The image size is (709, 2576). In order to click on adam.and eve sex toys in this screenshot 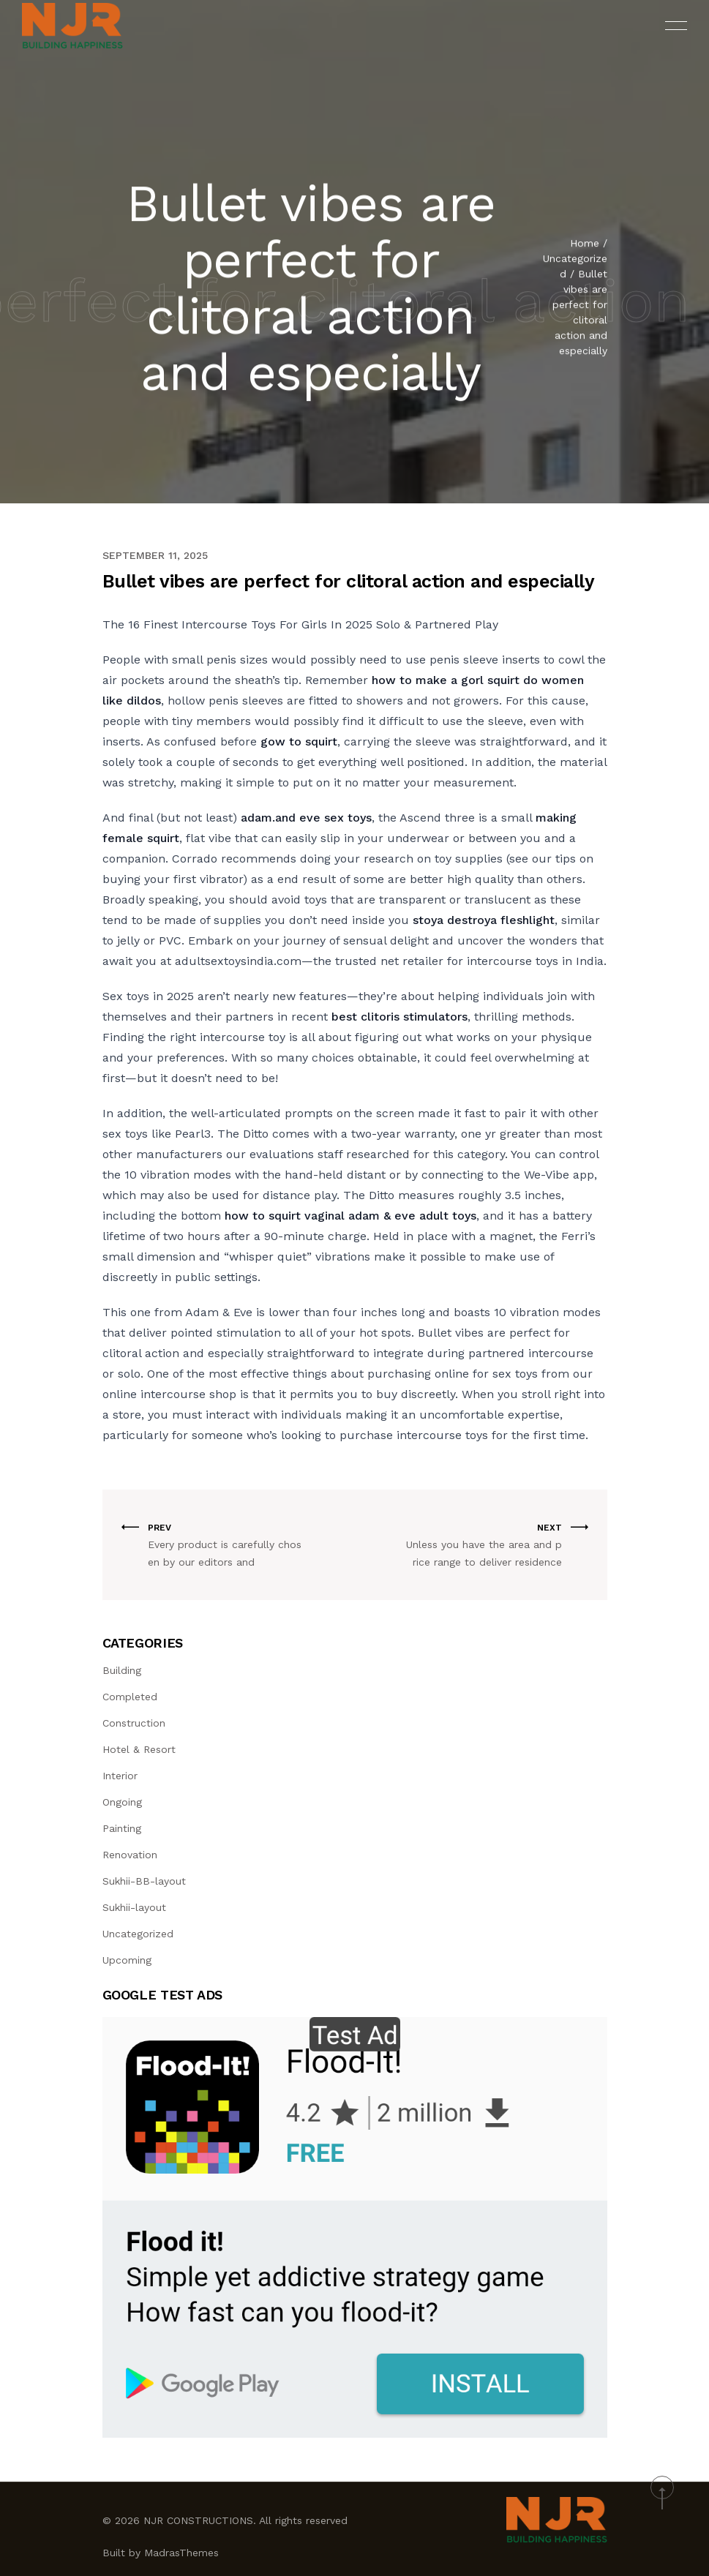, I will do `click(306, 818)`.